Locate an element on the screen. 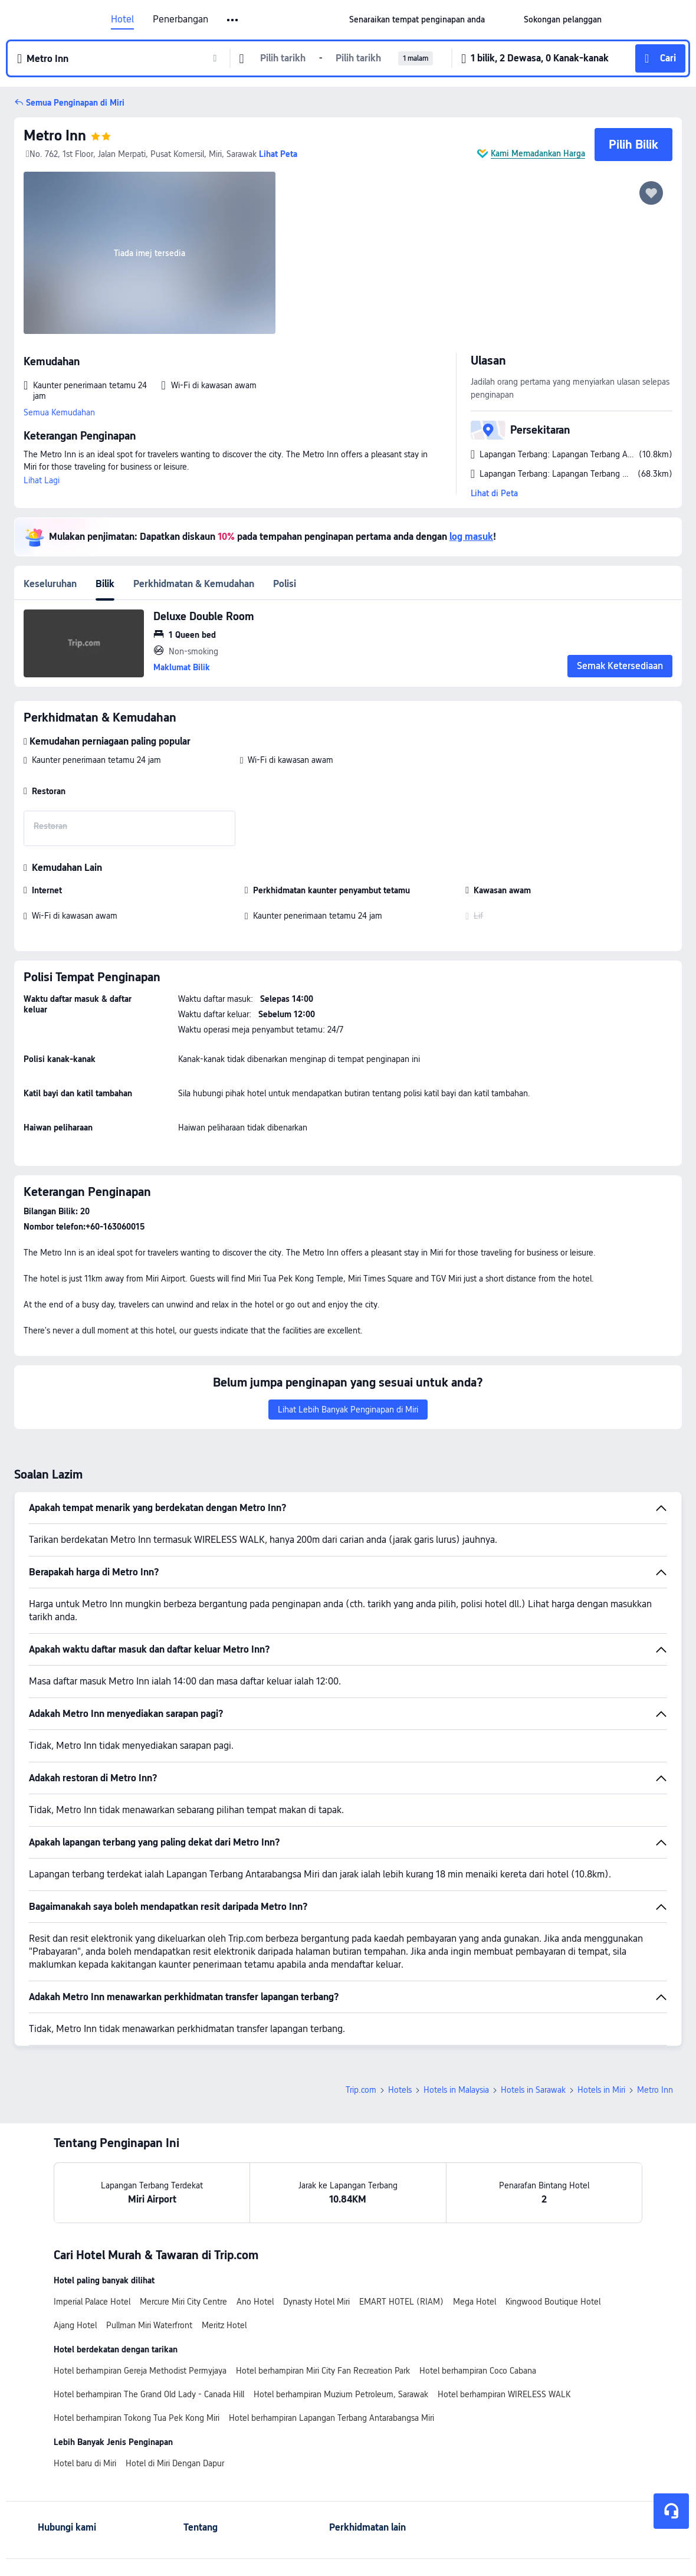 The width and height of the screenshot is (696, 2576). Lihat di Peta is located at coordinates (494, 493).